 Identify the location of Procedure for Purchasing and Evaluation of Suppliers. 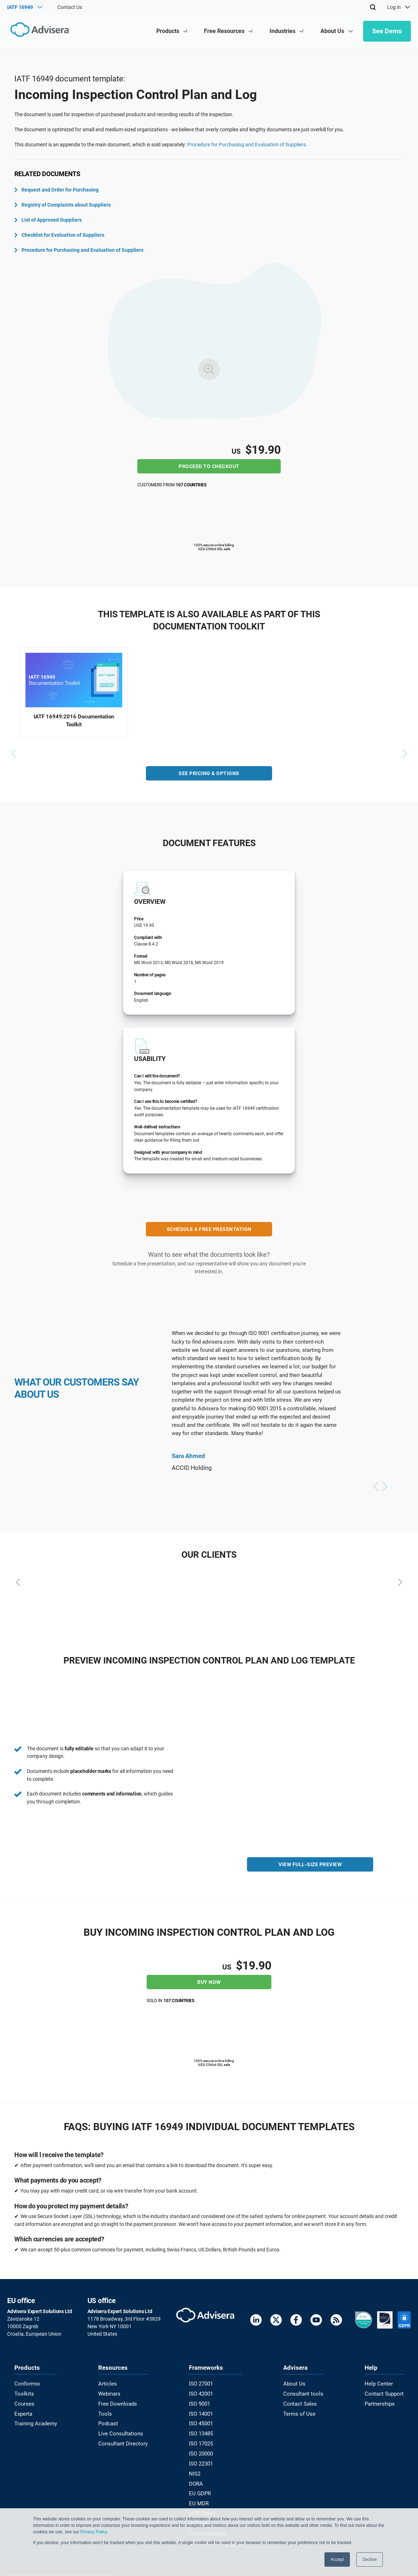
(246, 144).